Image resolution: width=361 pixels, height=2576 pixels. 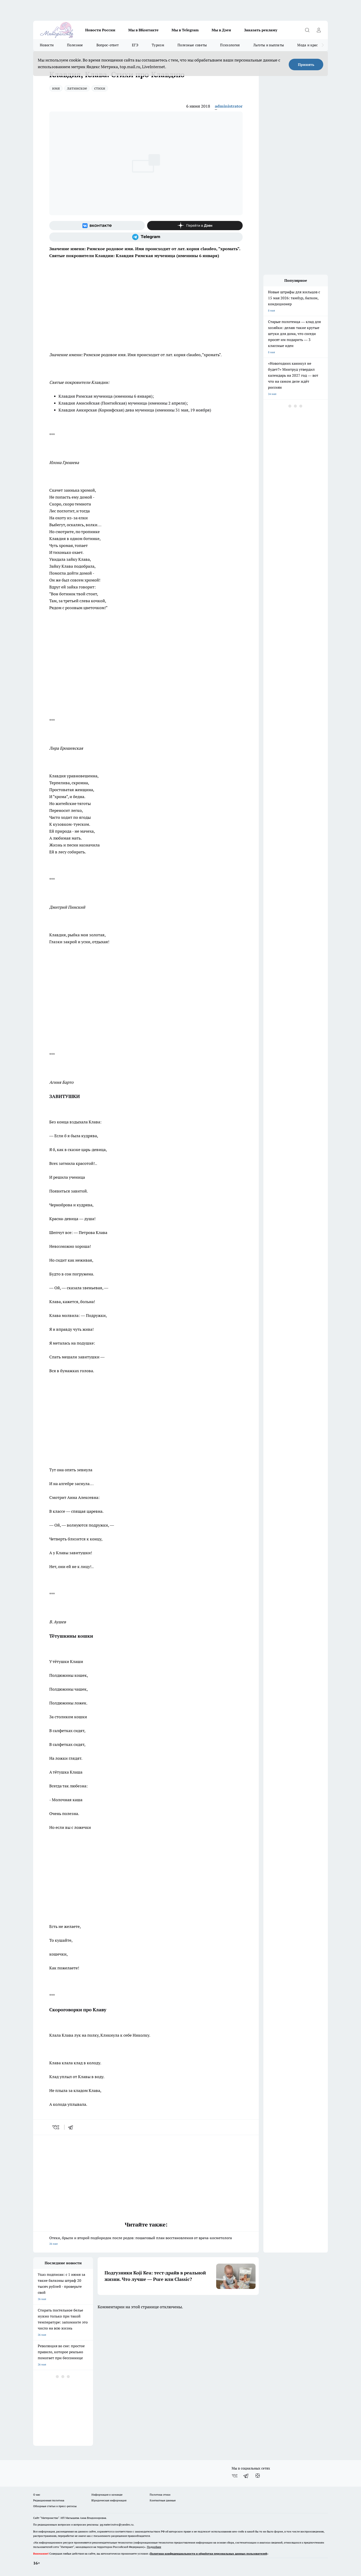 What do you see at coordinates (146, 237) in the screenshot?
I see `[Телеграм-канал]` at bounding box center [146, 237].